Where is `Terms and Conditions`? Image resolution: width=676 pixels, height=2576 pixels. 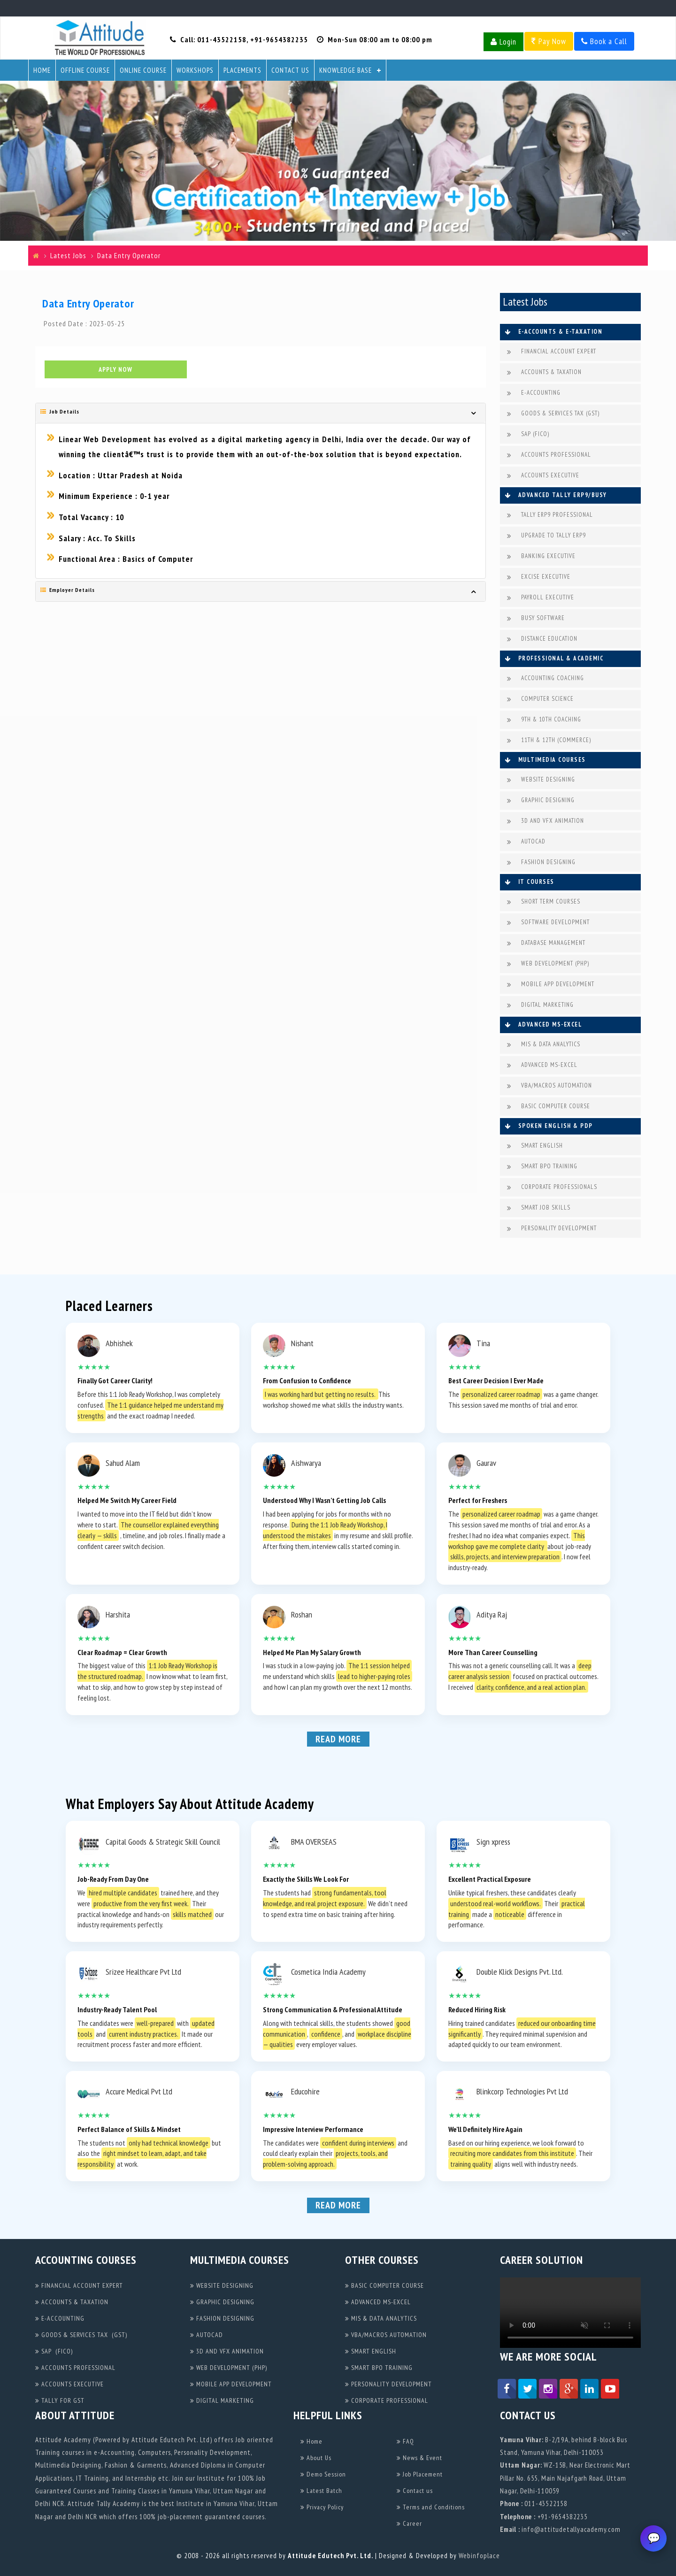
Terms and Conditions is located at coordinates (431, 2507).